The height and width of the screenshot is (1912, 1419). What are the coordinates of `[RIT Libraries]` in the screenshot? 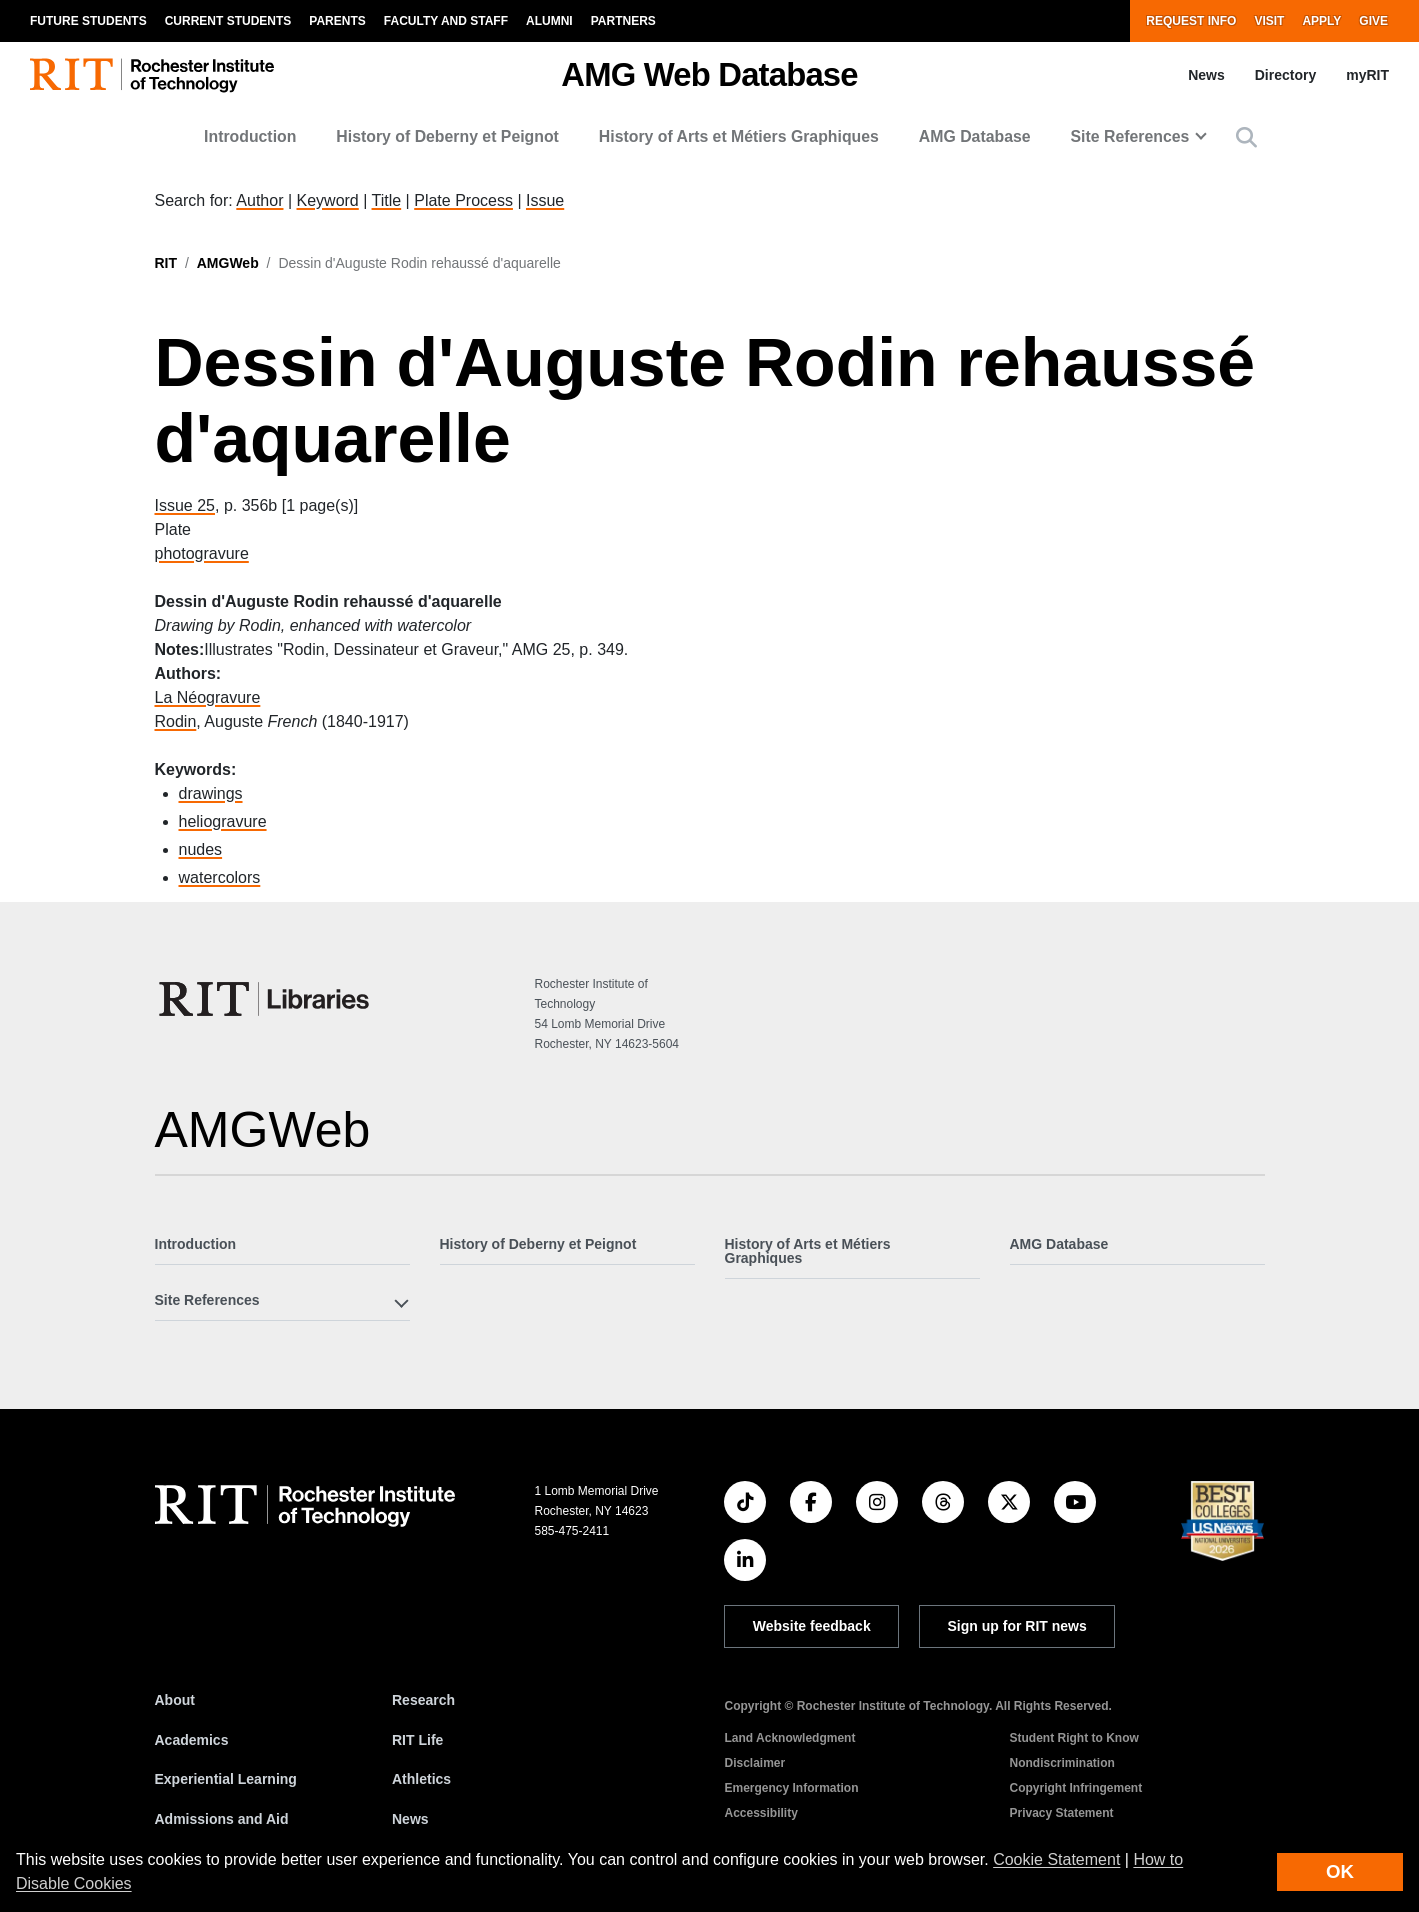 It's located at (266, 999).